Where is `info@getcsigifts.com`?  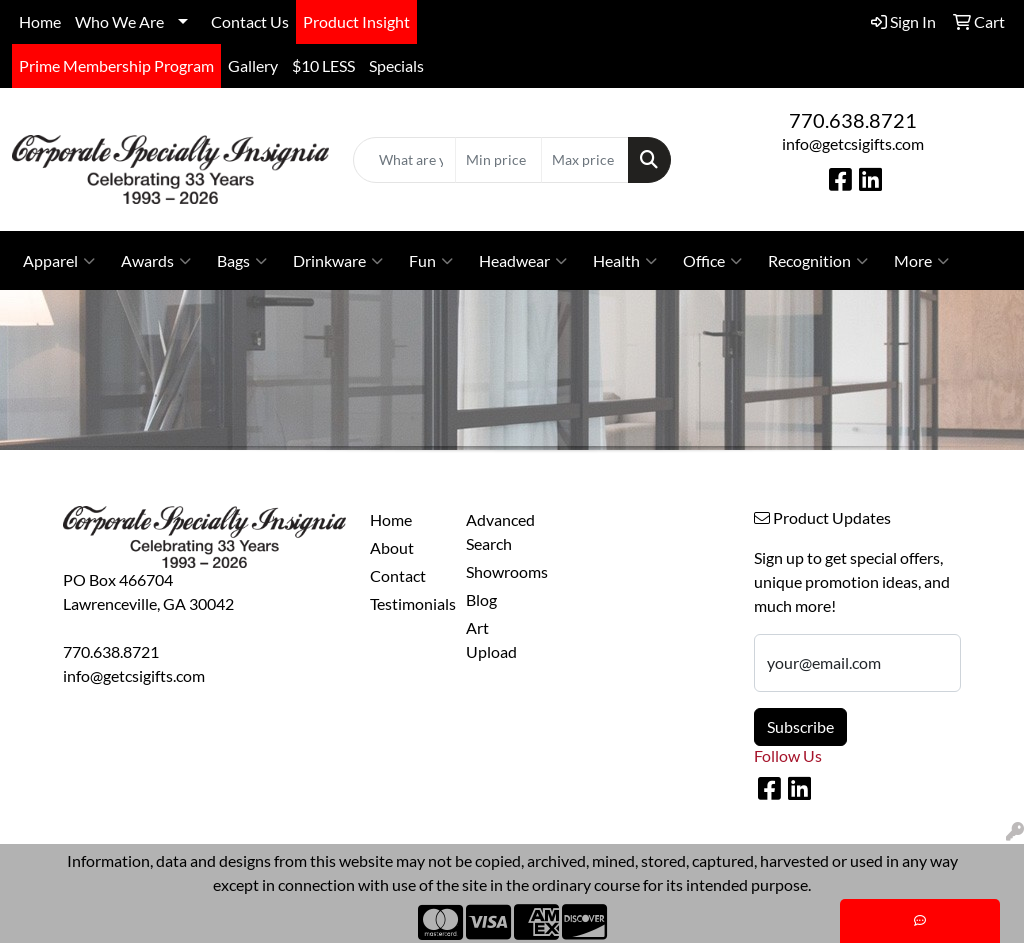 info@getcsigifts.com is located at coordinates (853, 143).